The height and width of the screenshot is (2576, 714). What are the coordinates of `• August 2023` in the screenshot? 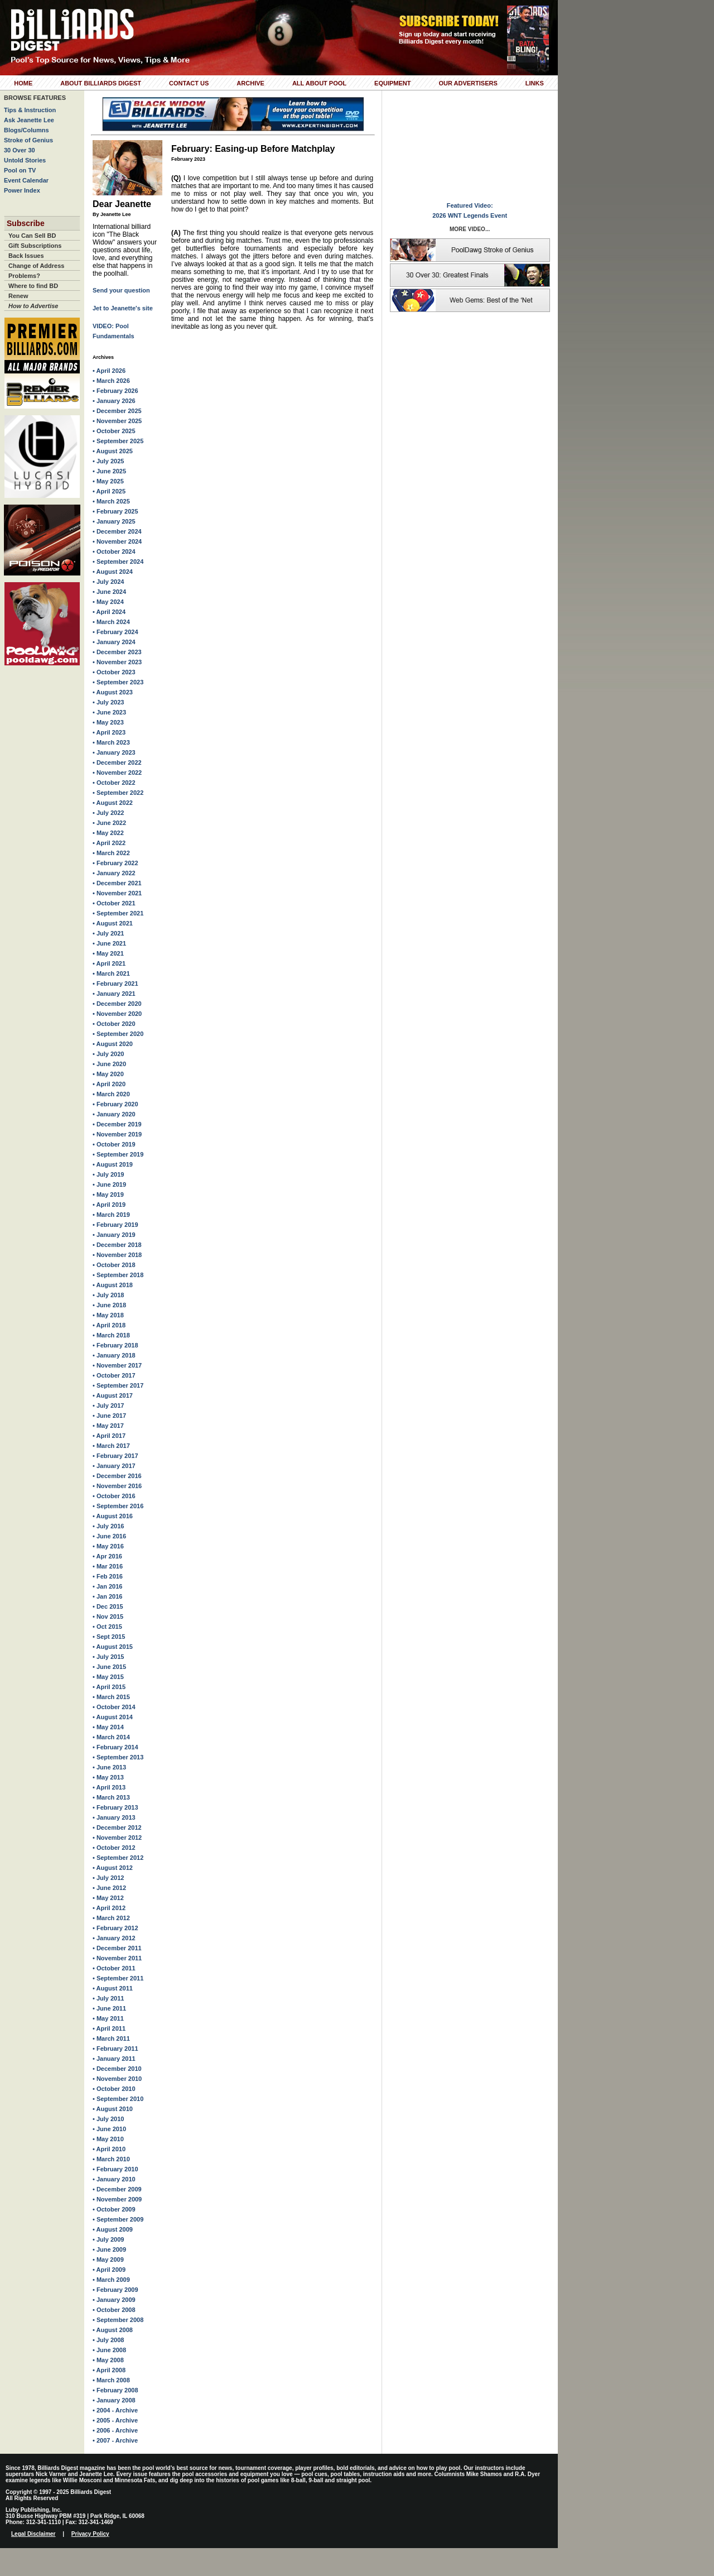 It's located at (113, 692).